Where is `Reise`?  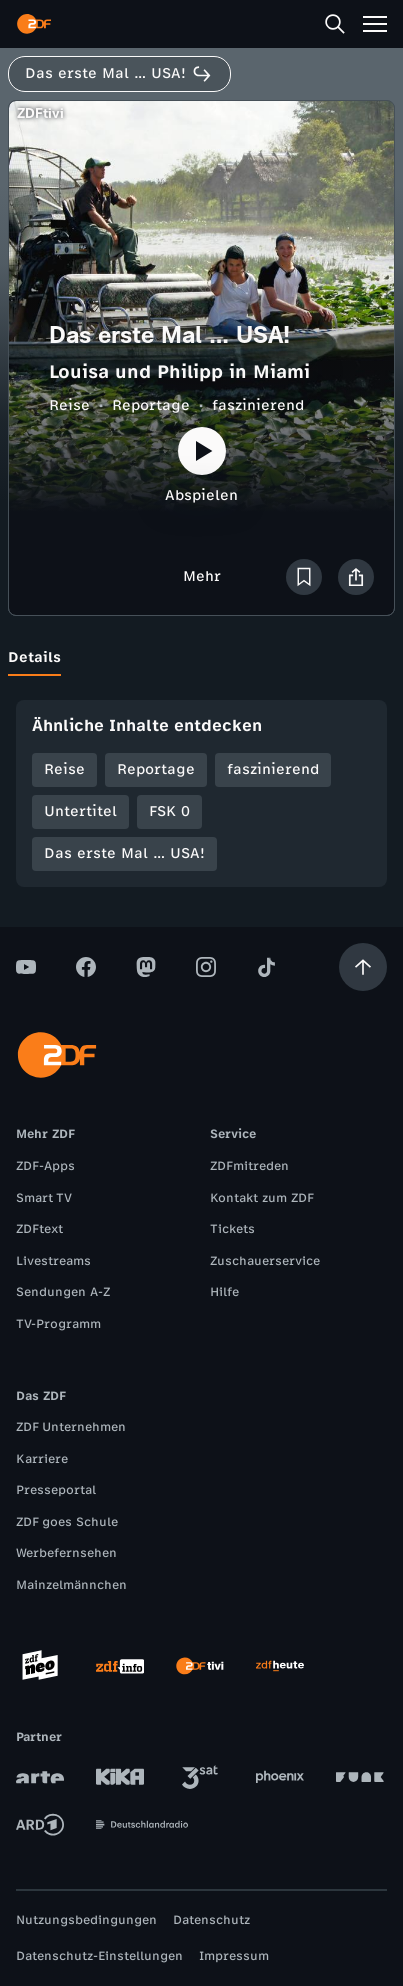
Reise is located at coordinates (69, 405).